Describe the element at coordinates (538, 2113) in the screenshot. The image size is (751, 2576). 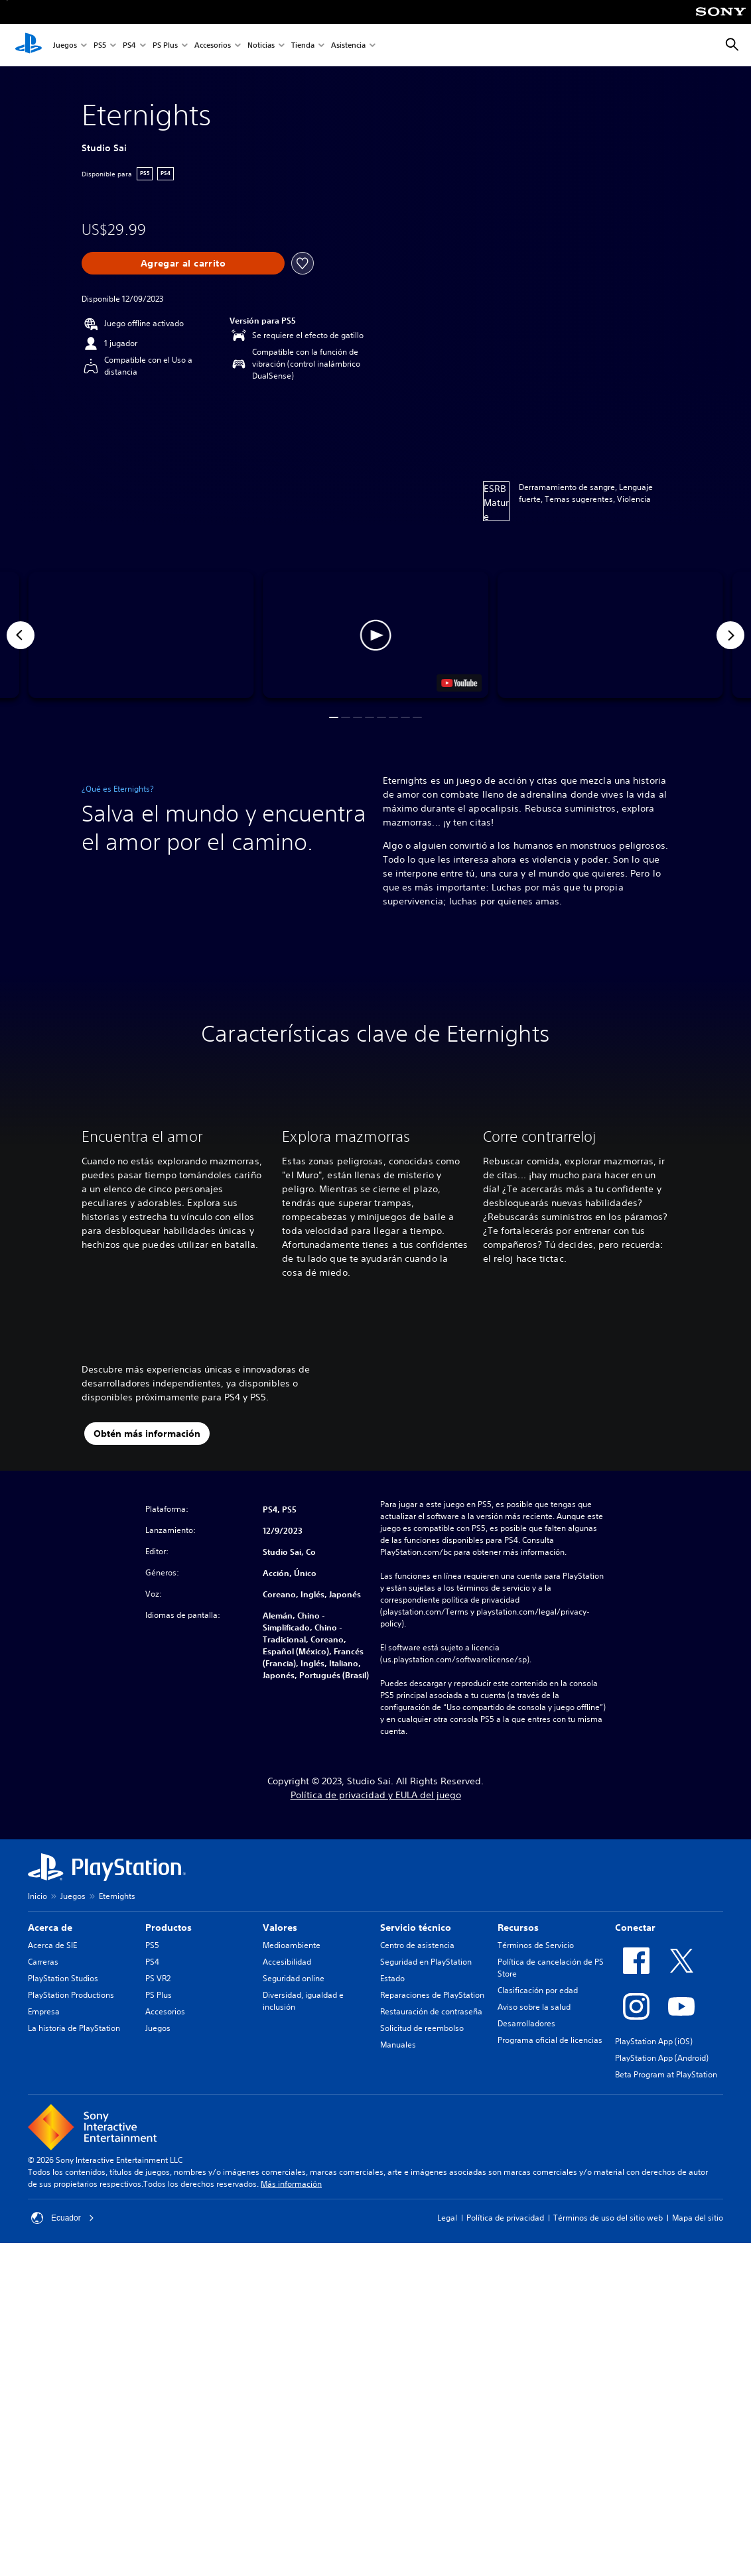
I see `Clasificación por edad` at that location.